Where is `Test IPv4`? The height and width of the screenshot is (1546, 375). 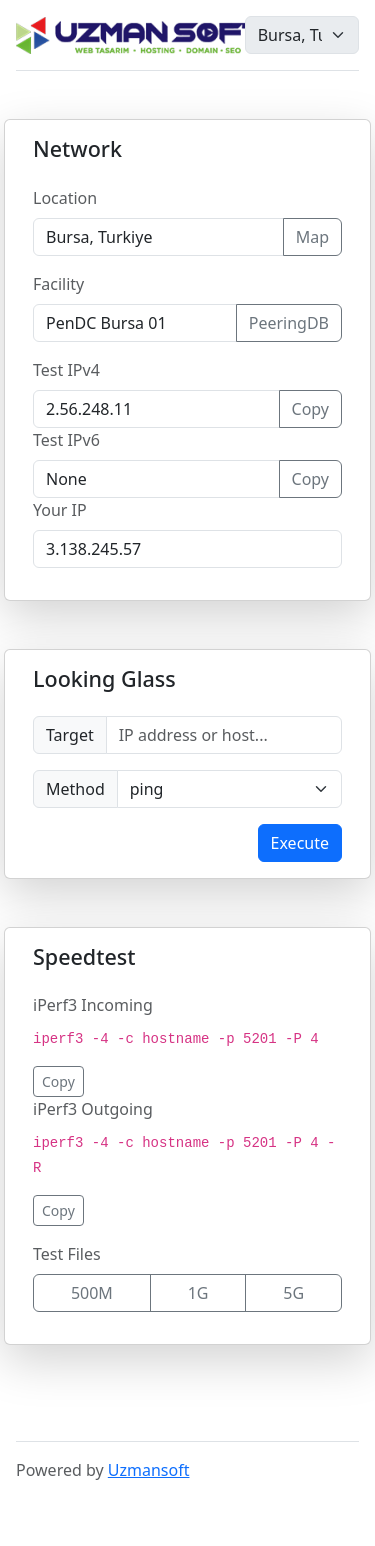 Test IPv4 is located at coordinates (66, 370).